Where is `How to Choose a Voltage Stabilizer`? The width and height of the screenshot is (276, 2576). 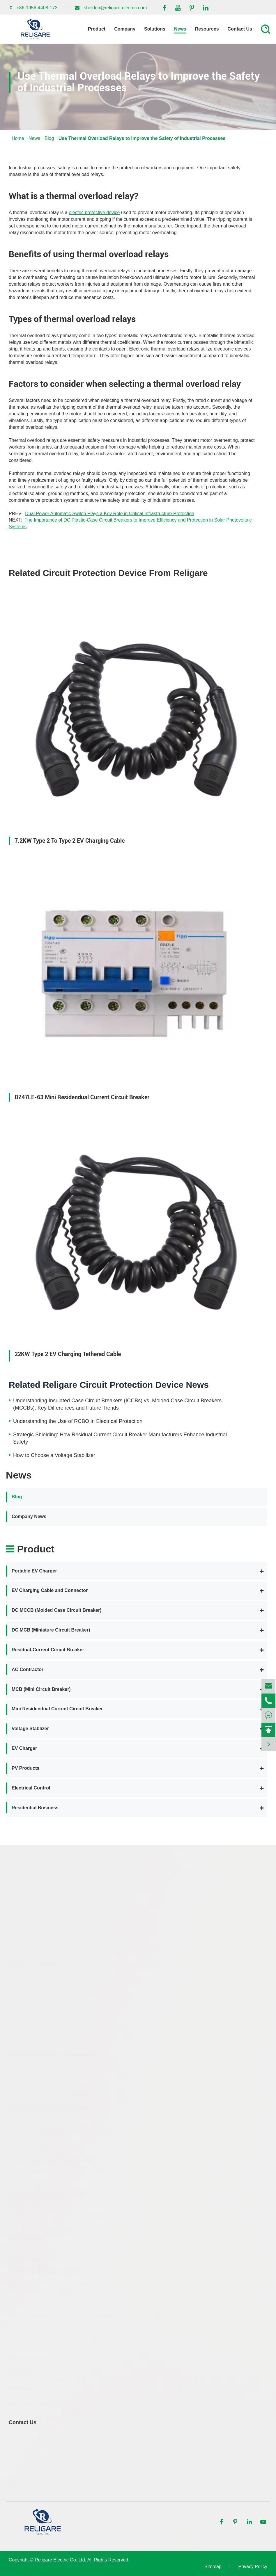
How to Choose a Voltage Stabilizer is located at coordinates (54, 1455).